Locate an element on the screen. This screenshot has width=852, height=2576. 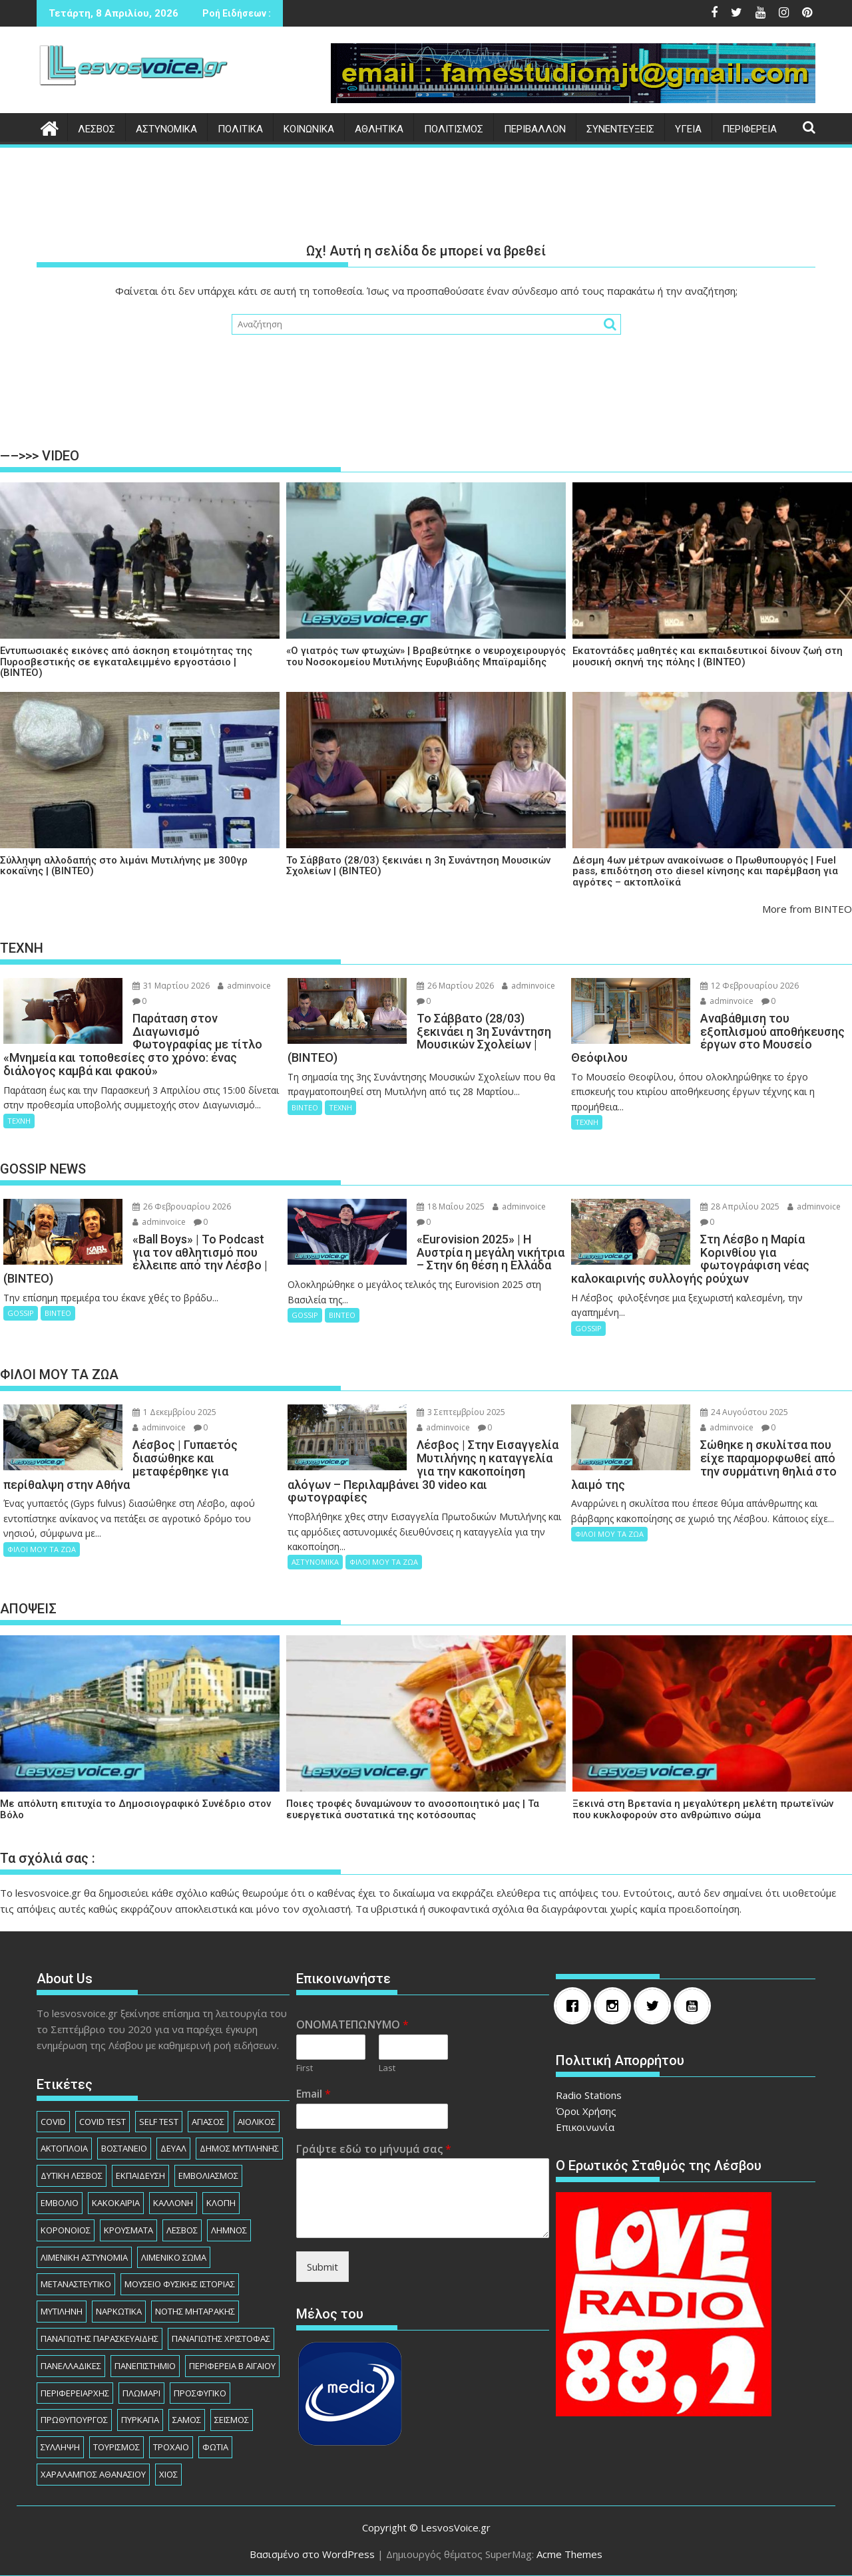
ΠΕΡΙΦΕΡΕΙΑ is located at coordinates (749, 129).